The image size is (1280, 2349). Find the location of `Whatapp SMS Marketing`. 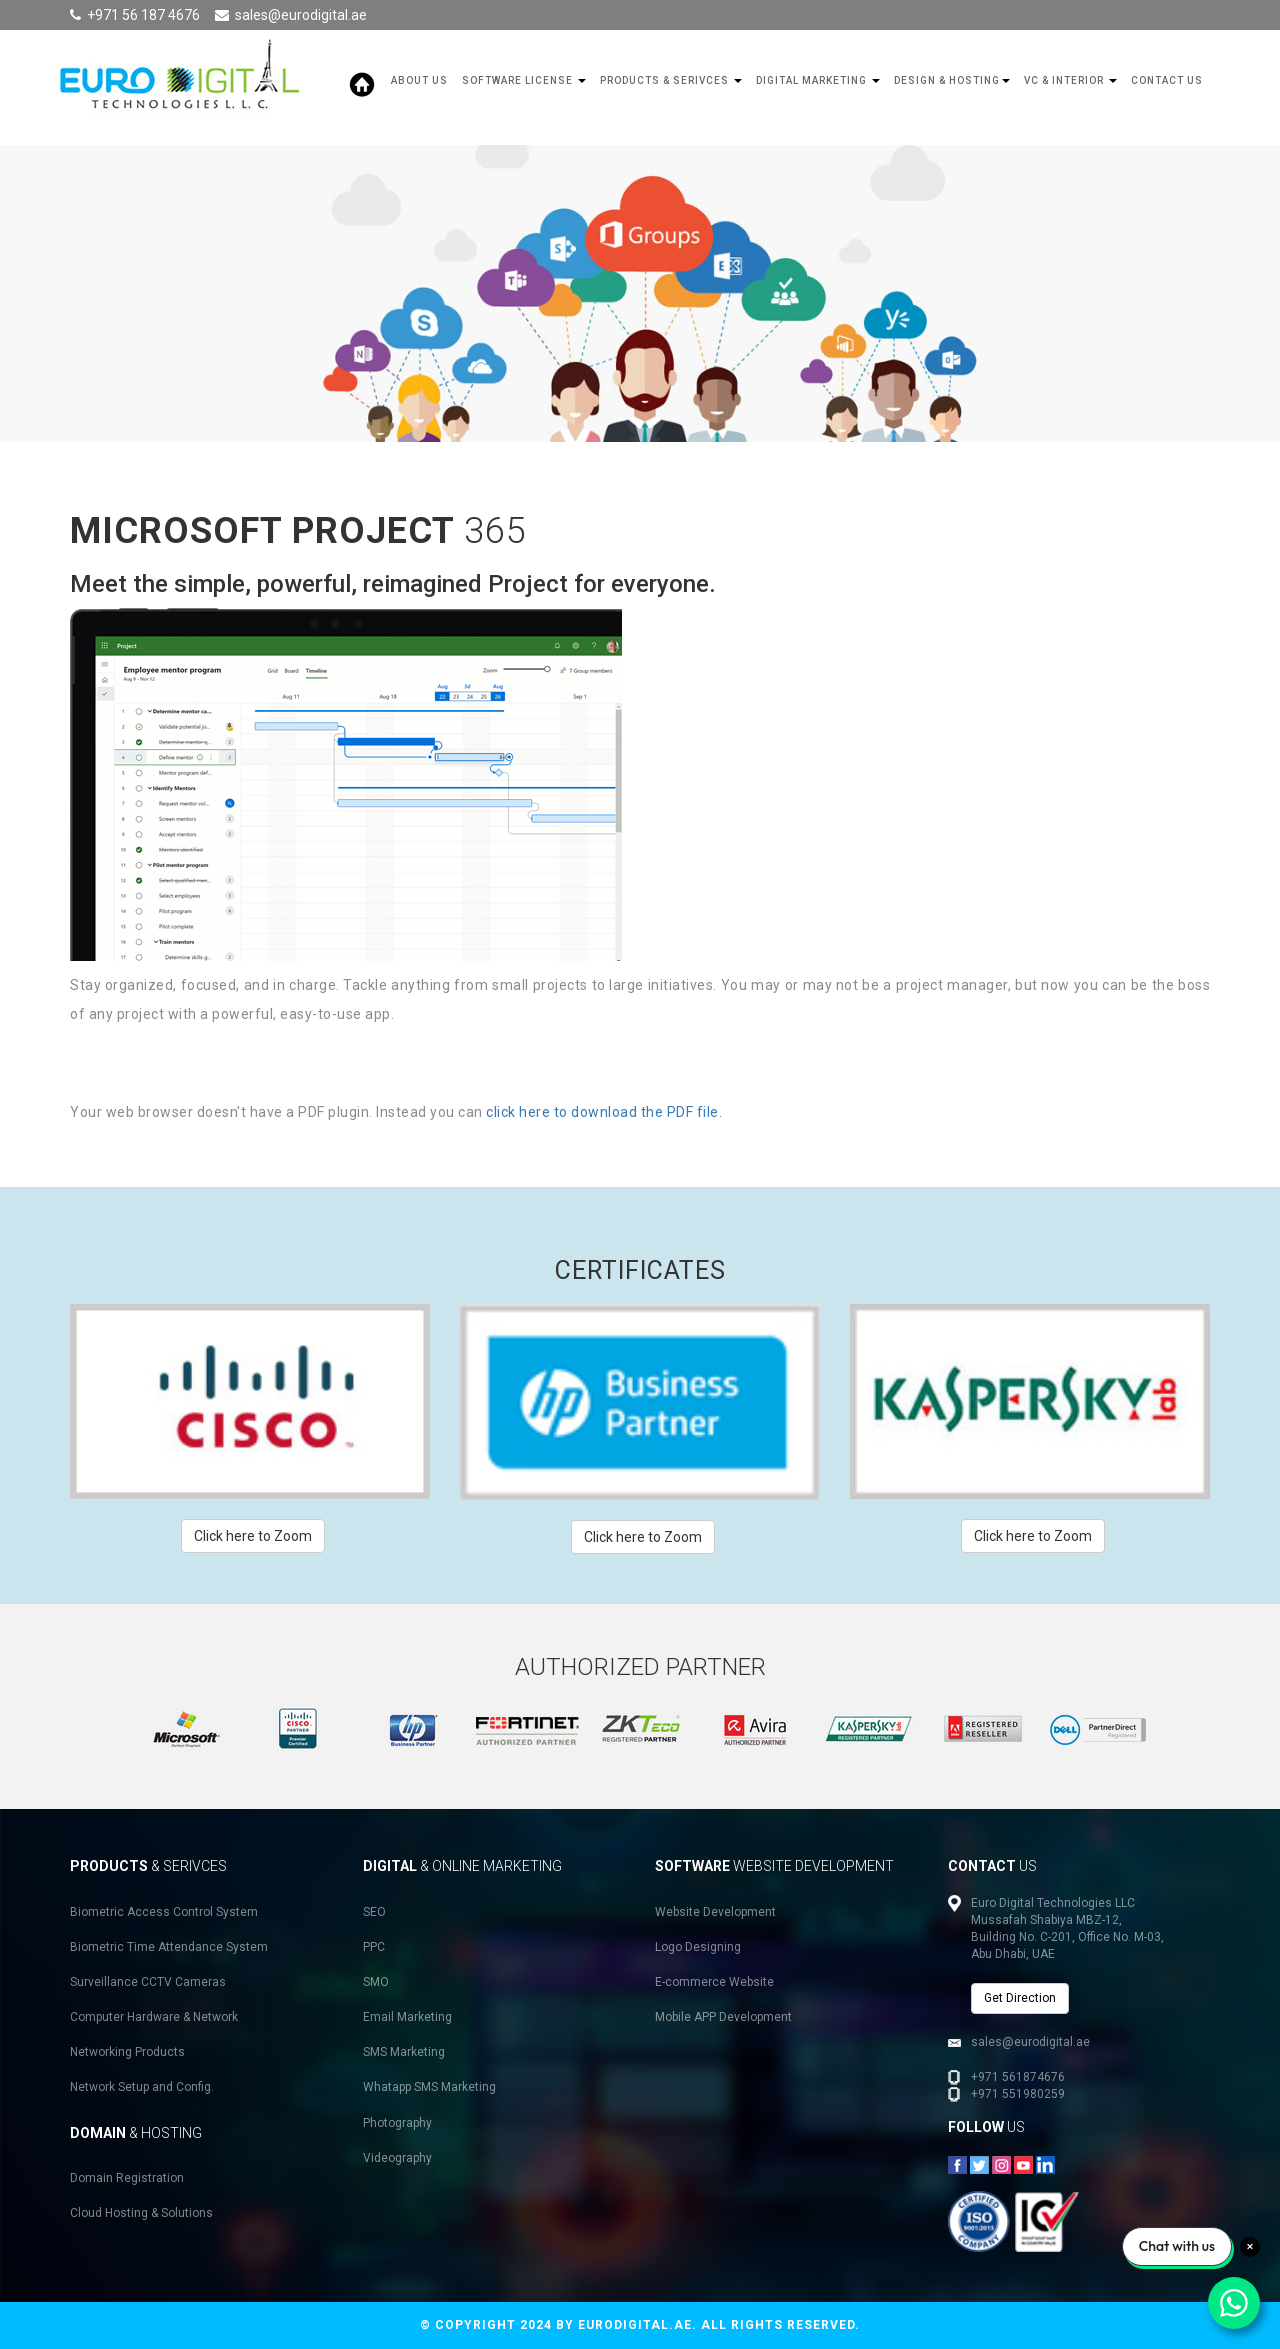

Whatapp SMS Marketing is located at coordinates (429, 2087).